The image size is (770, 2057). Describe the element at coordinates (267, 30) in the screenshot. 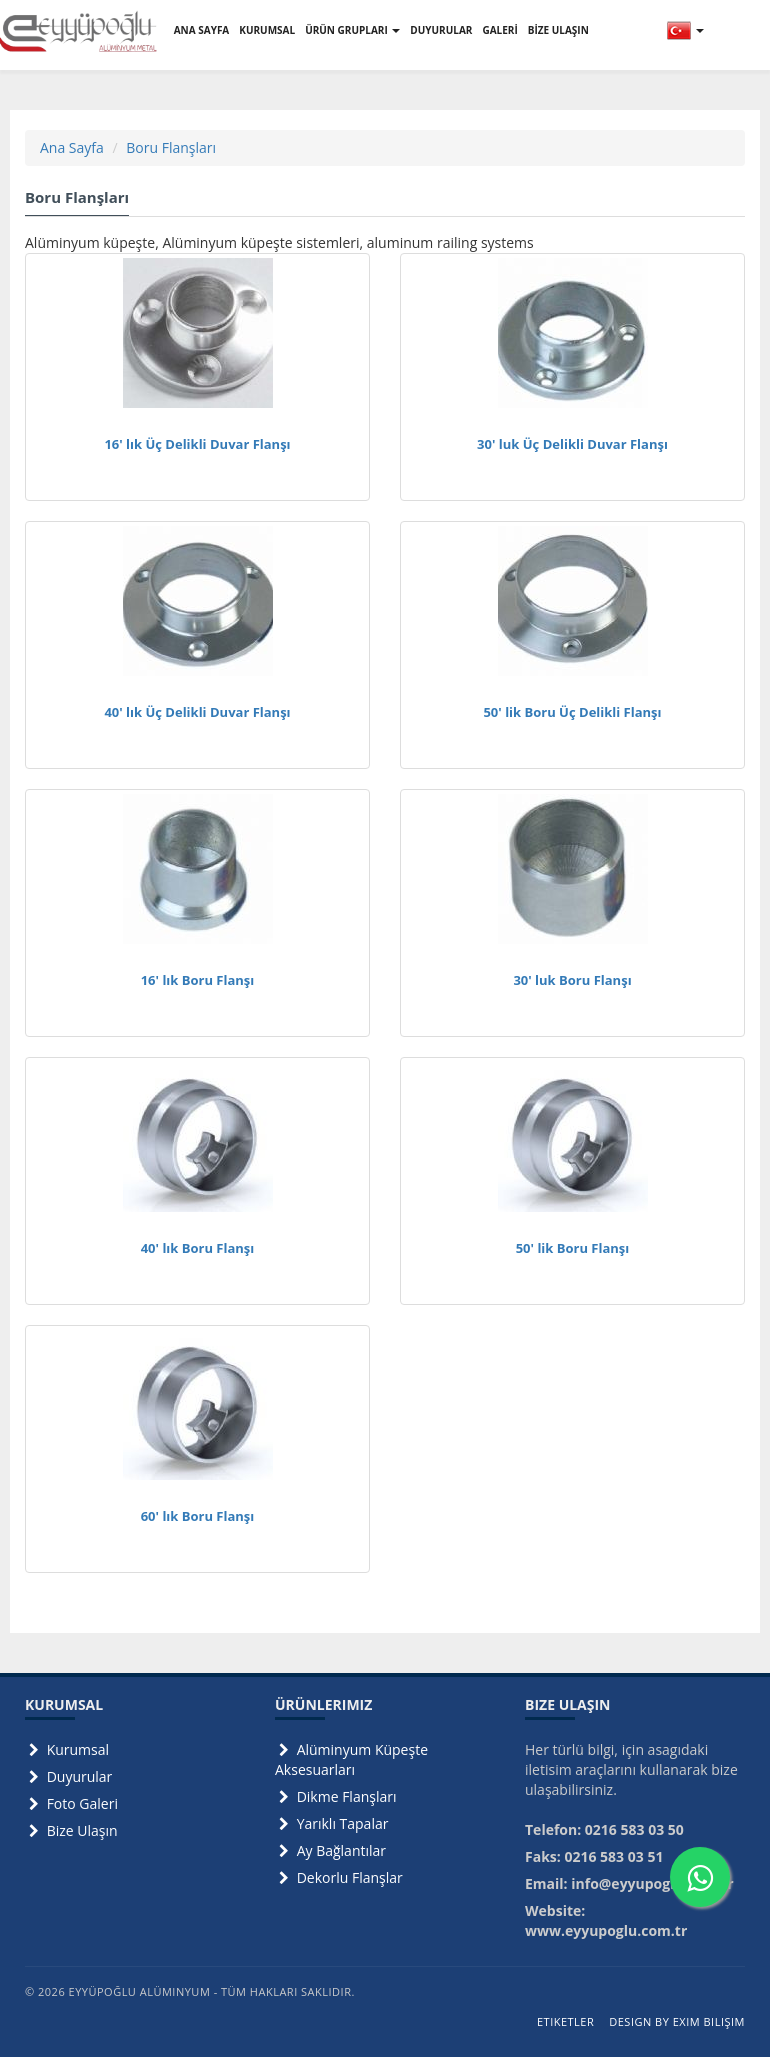

I see `KURUMSAL` at that location.